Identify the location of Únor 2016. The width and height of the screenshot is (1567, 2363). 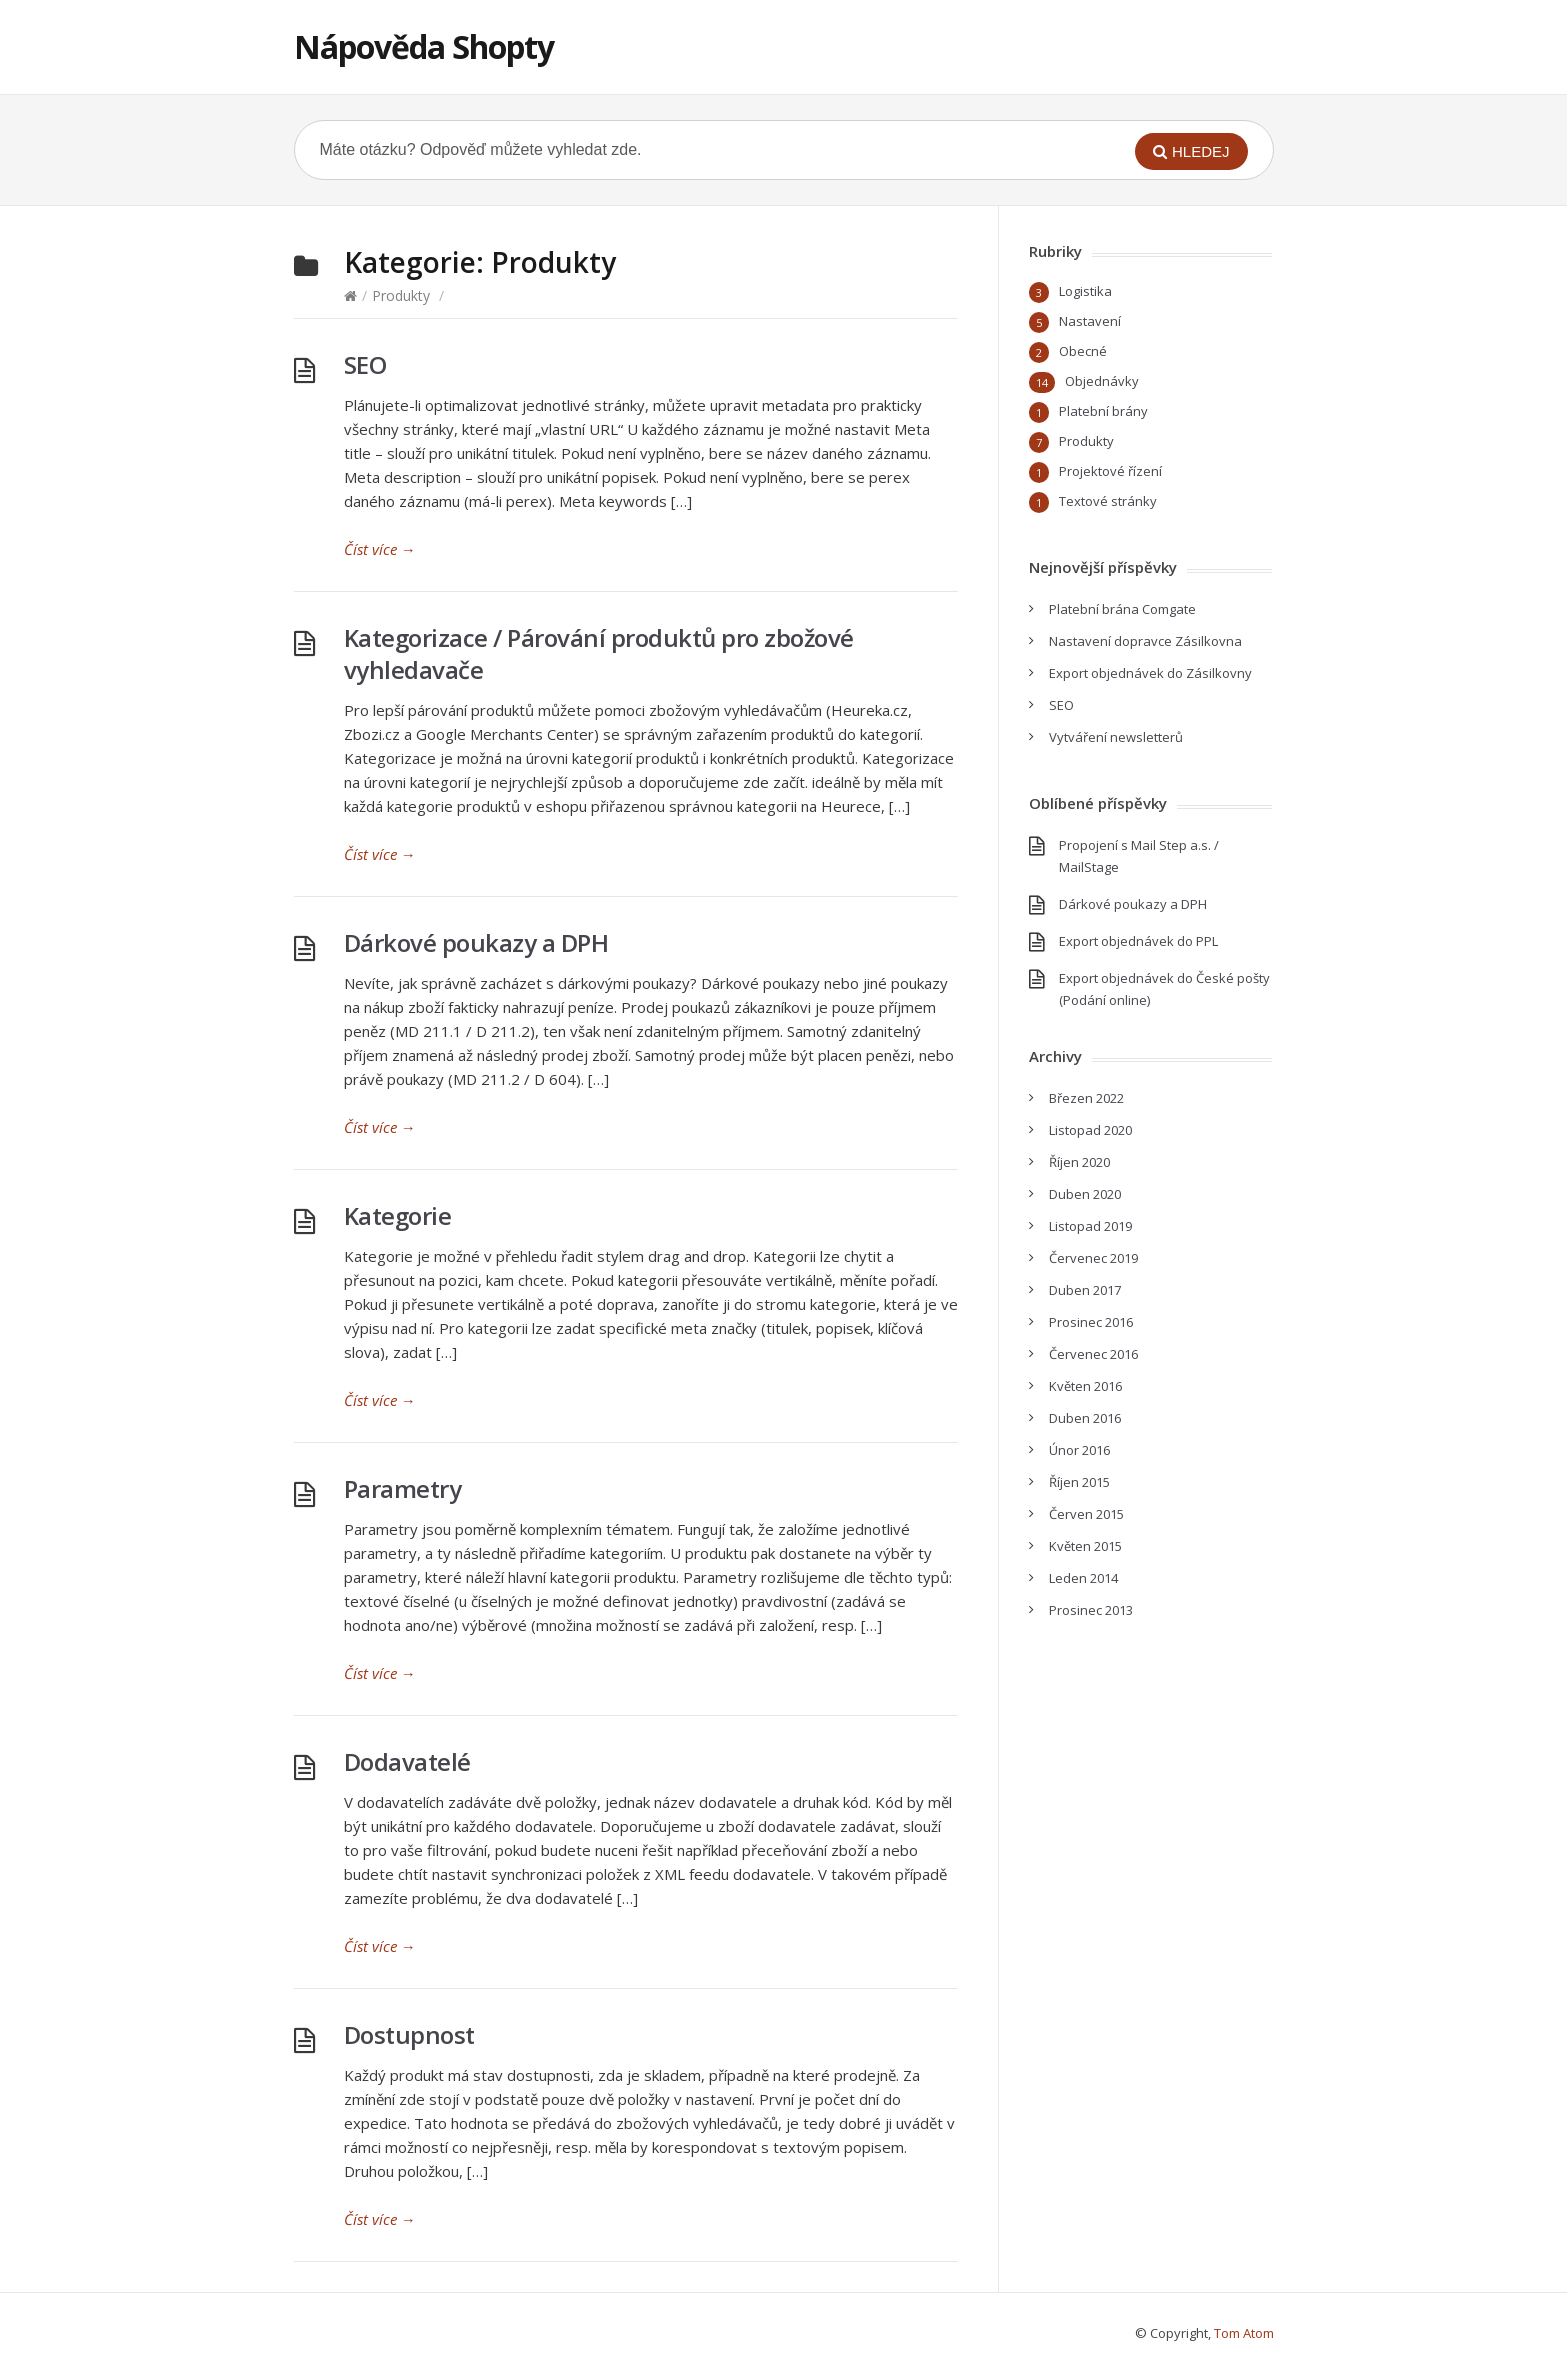
(1079, 1450).